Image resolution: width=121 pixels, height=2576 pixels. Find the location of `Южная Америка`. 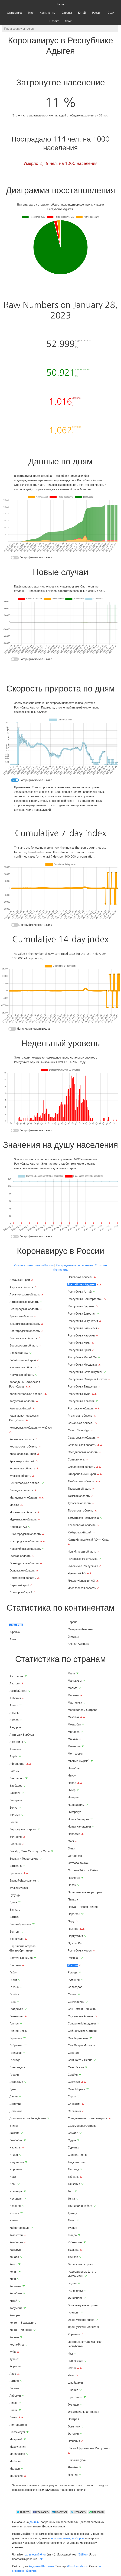

Южная Америка is located at coordinates (78, 1643).